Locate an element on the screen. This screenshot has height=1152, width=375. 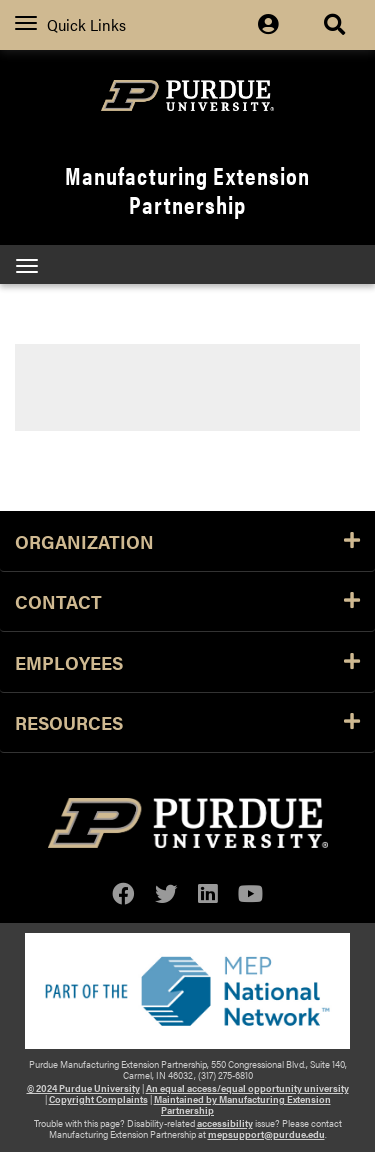
Copyright Complaints is located at coordinates (98, 1099).